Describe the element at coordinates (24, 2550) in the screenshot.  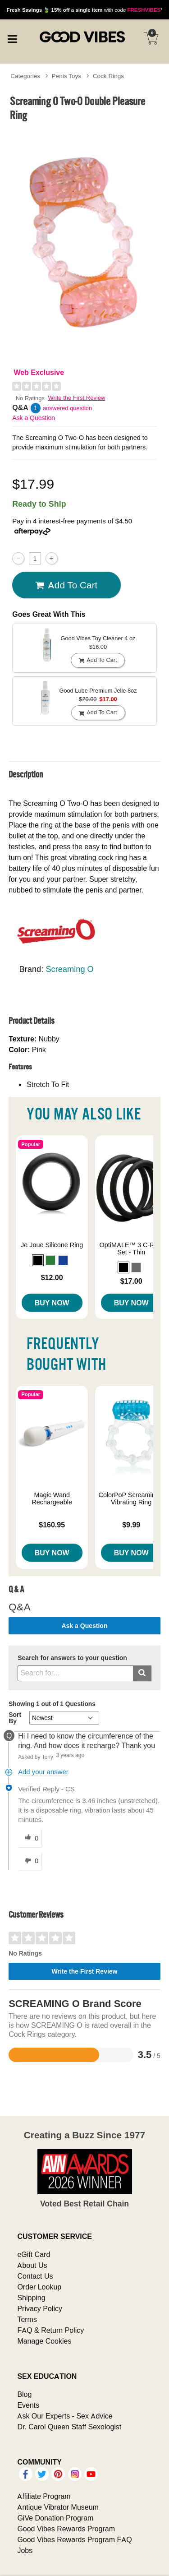
I see `Jobs` at that location.